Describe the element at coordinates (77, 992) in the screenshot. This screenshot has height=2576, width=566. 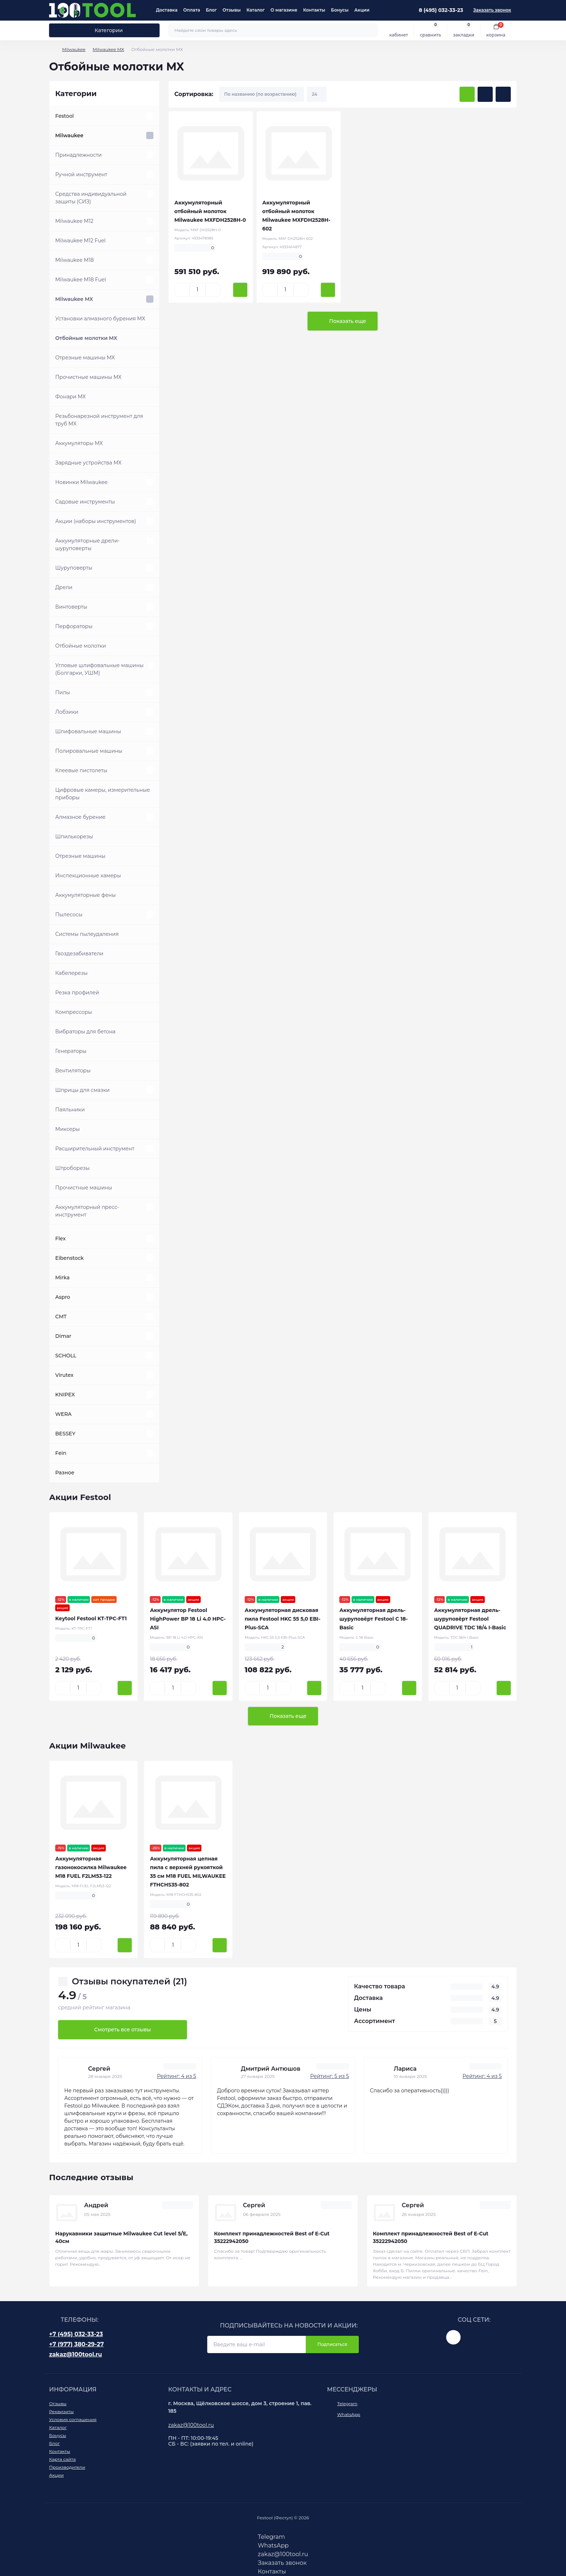
I see `Резка профилей` at that location.